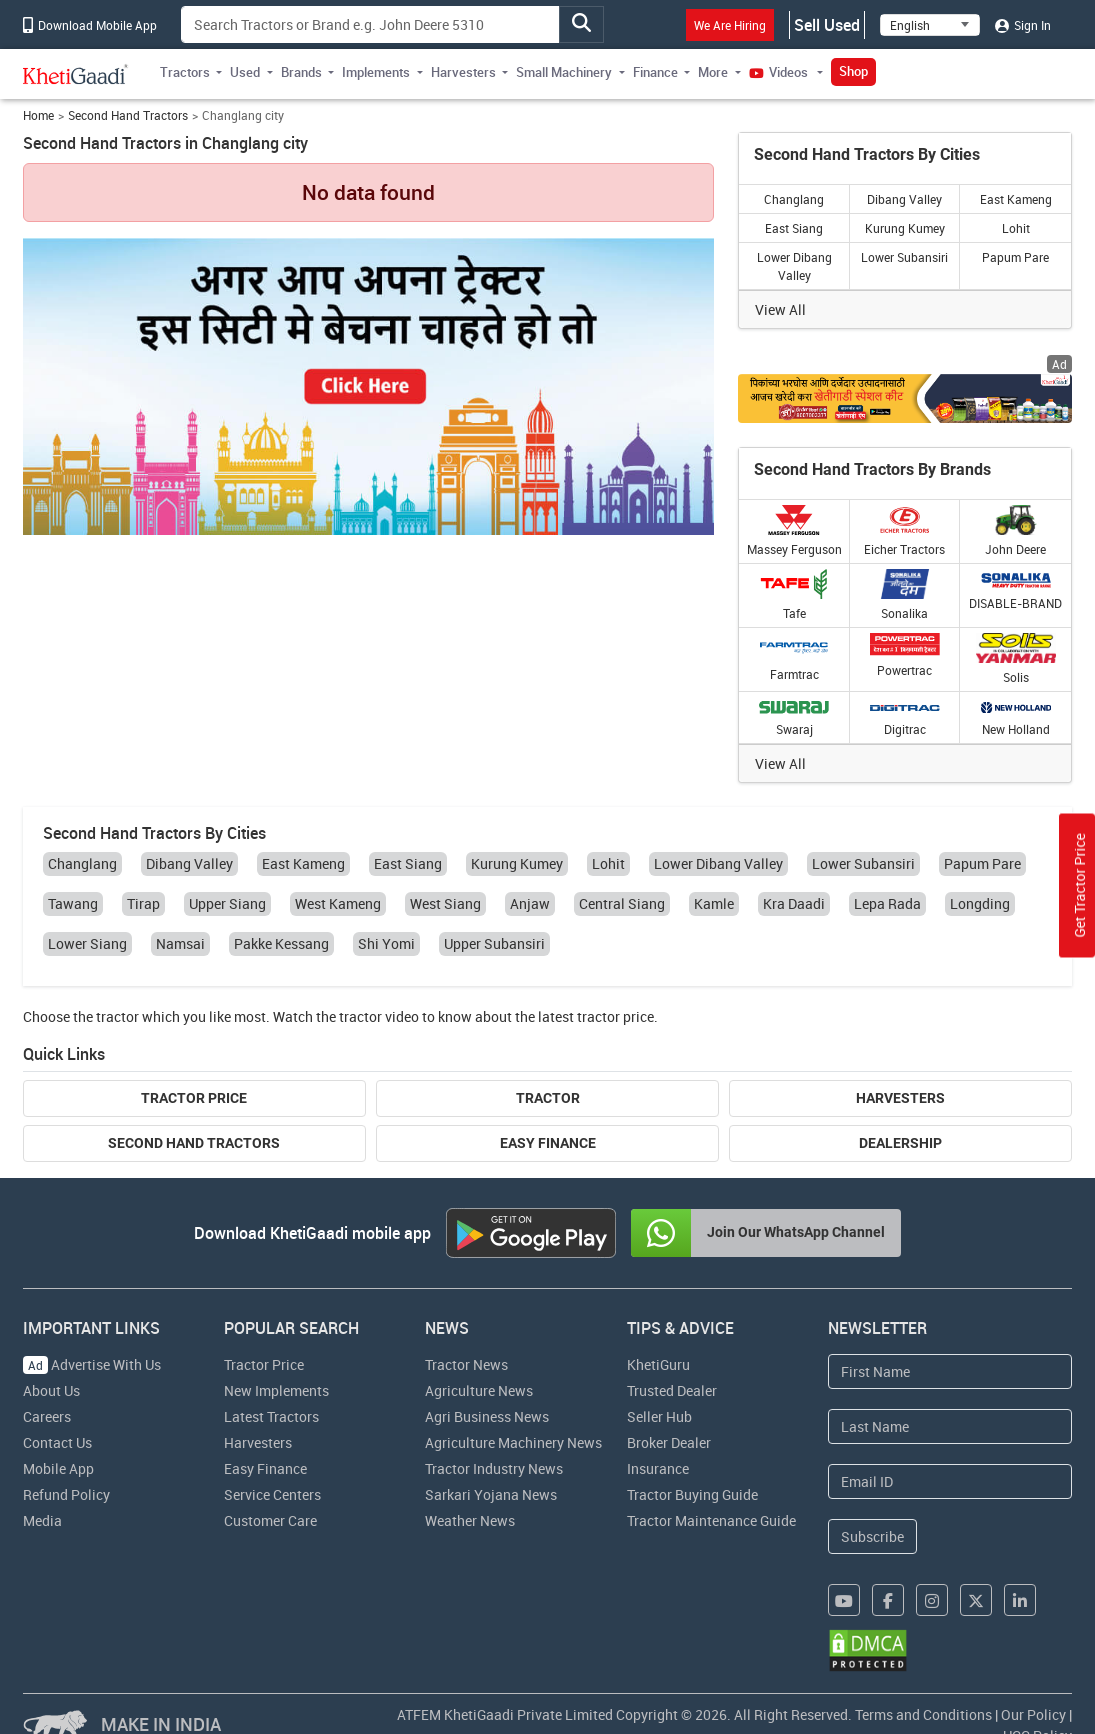 Image resolution: width=1095 pixels, height=1734 pixels. Describe the element at coordinates (491, 1494) in the screenshot. I see `Sarkari Yojana News` at that location.